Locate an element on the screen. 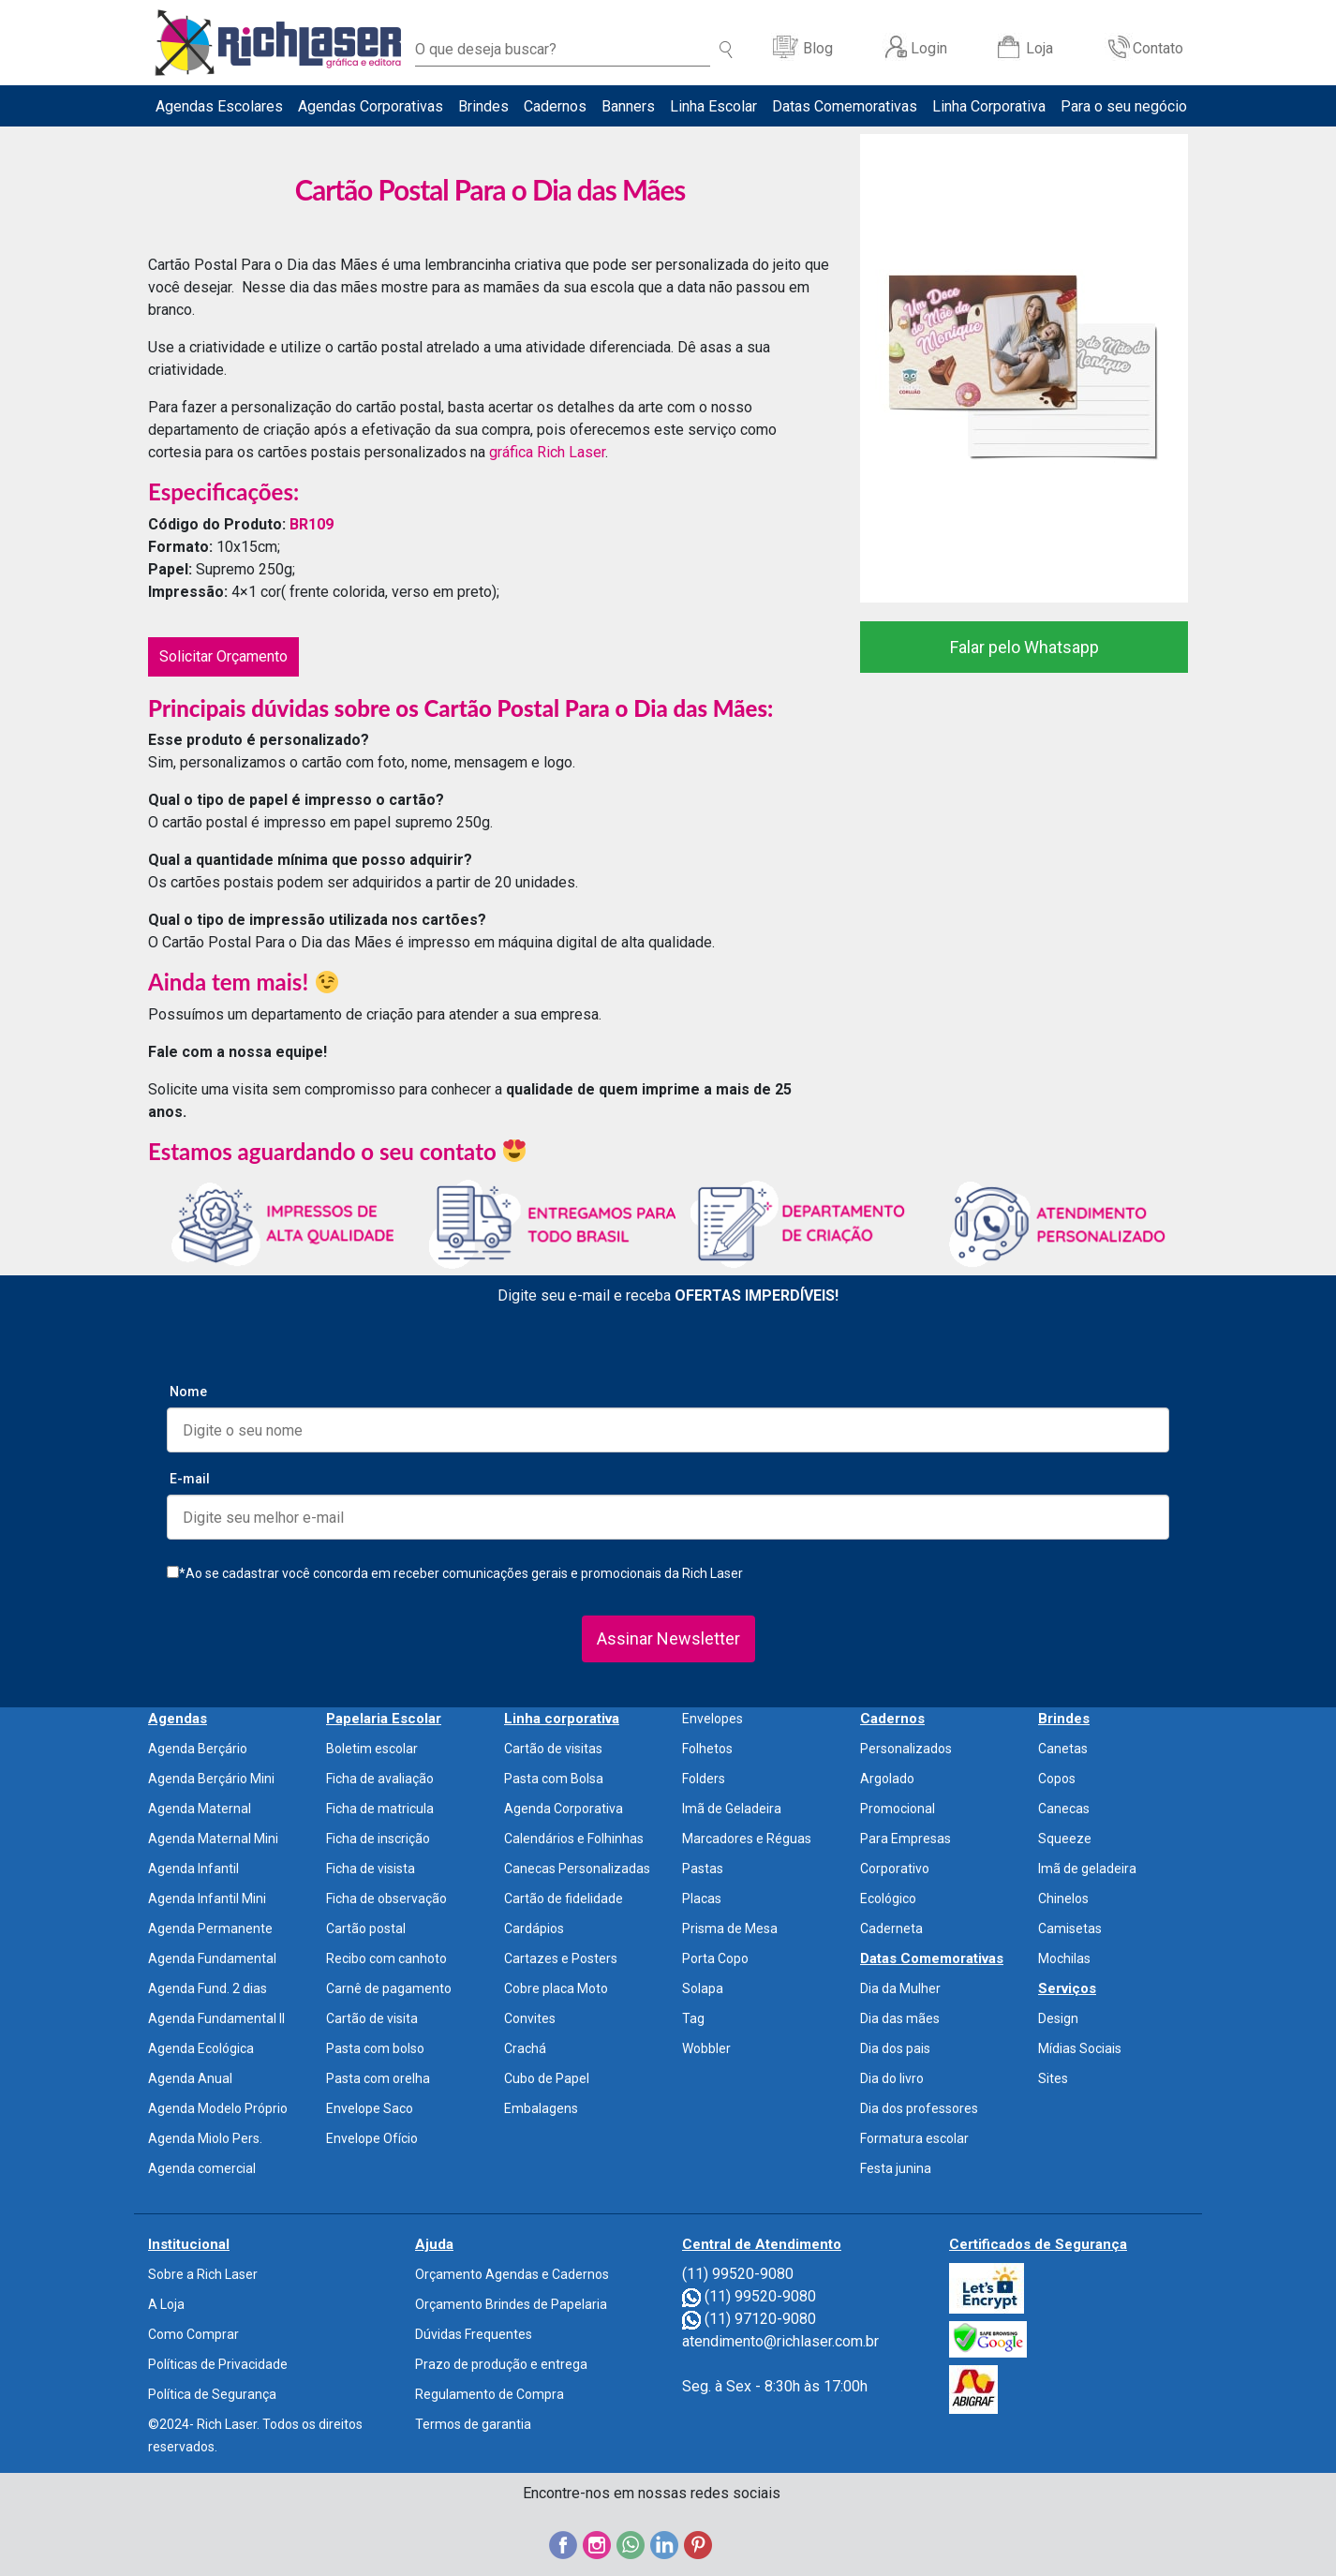 The width and height of the screenshot is (1336, 2576). Ficha de matricula is located at coordinates (380, 1808).